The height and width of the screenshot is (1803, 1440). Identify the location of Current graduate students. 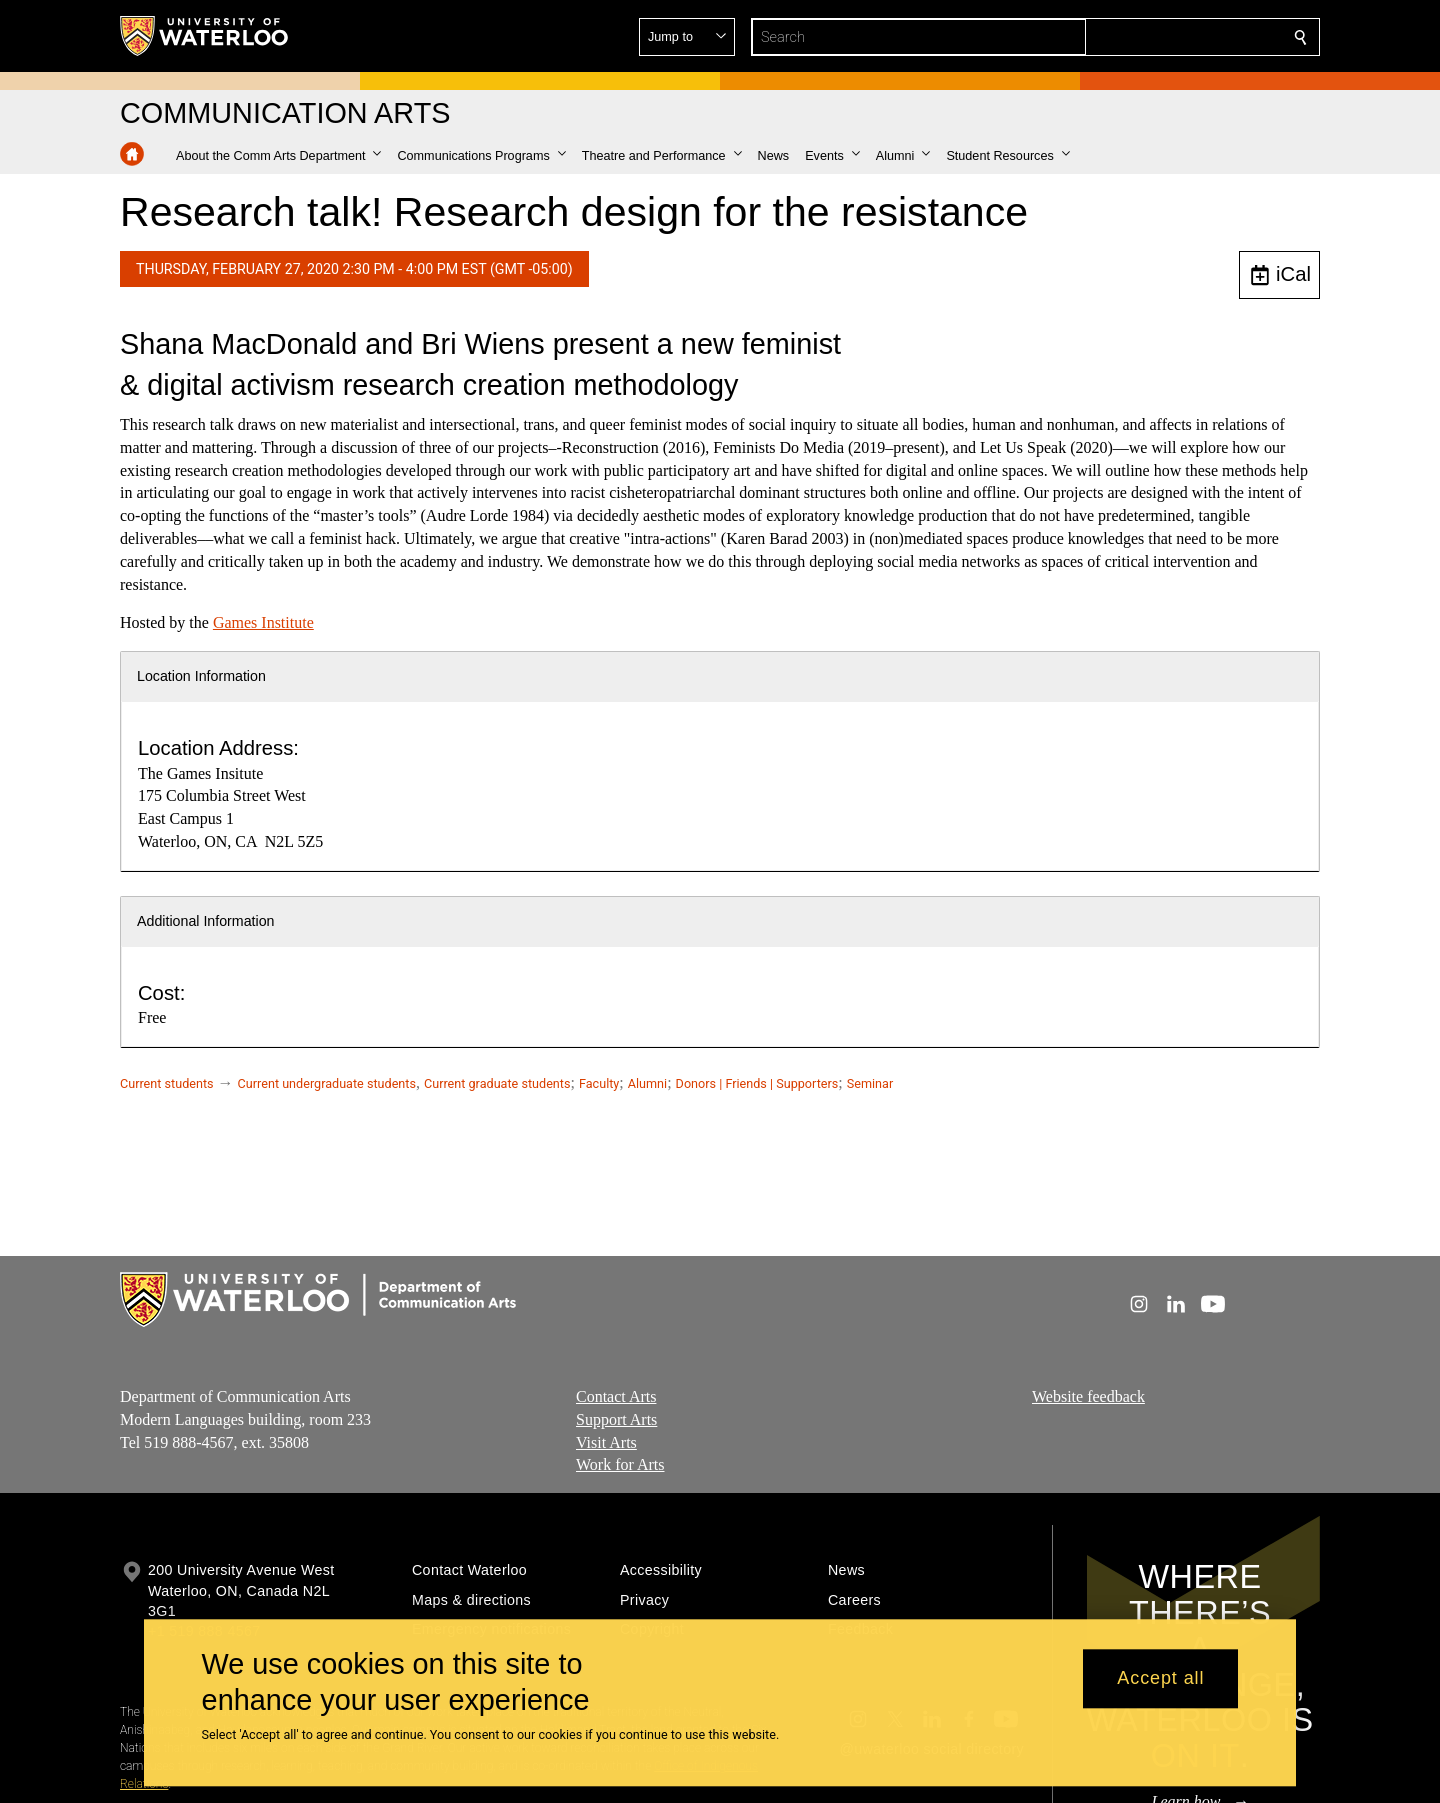
(497, 1083).